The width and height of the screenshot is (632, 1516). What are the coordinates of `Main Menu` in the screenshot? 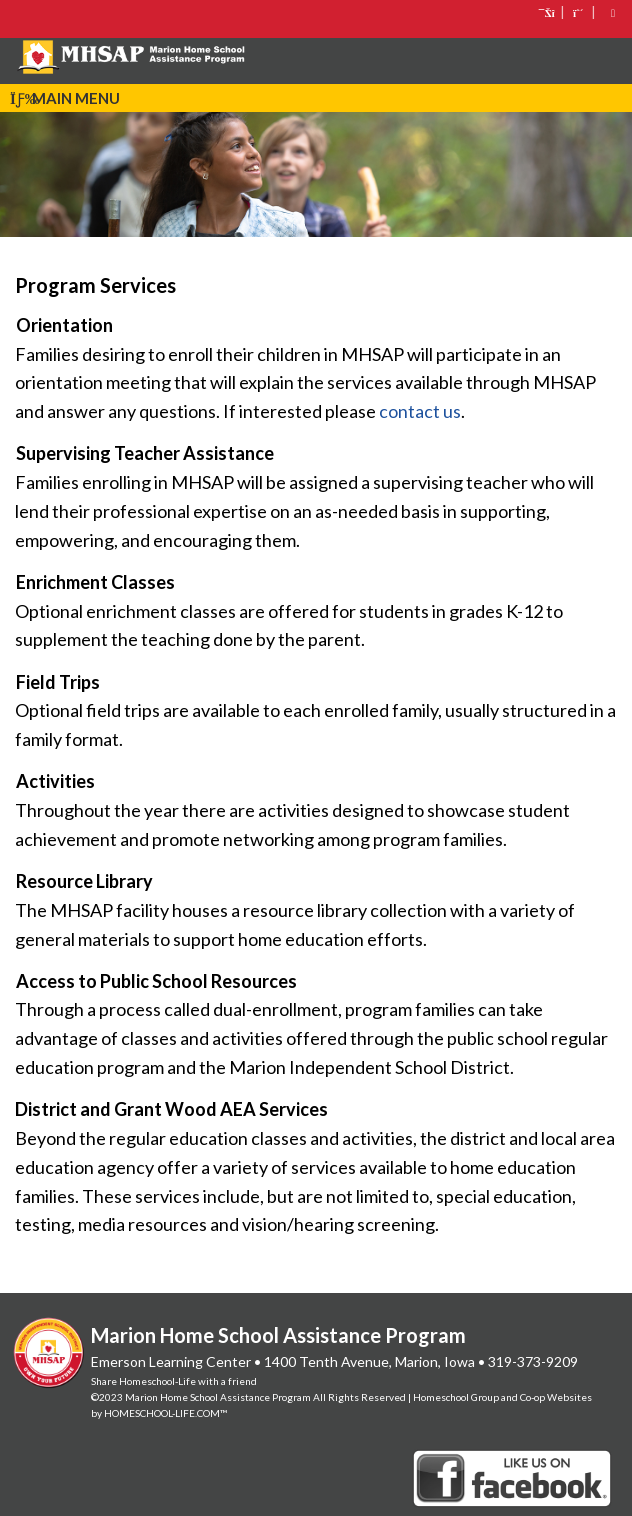 It's located at (65, 98).